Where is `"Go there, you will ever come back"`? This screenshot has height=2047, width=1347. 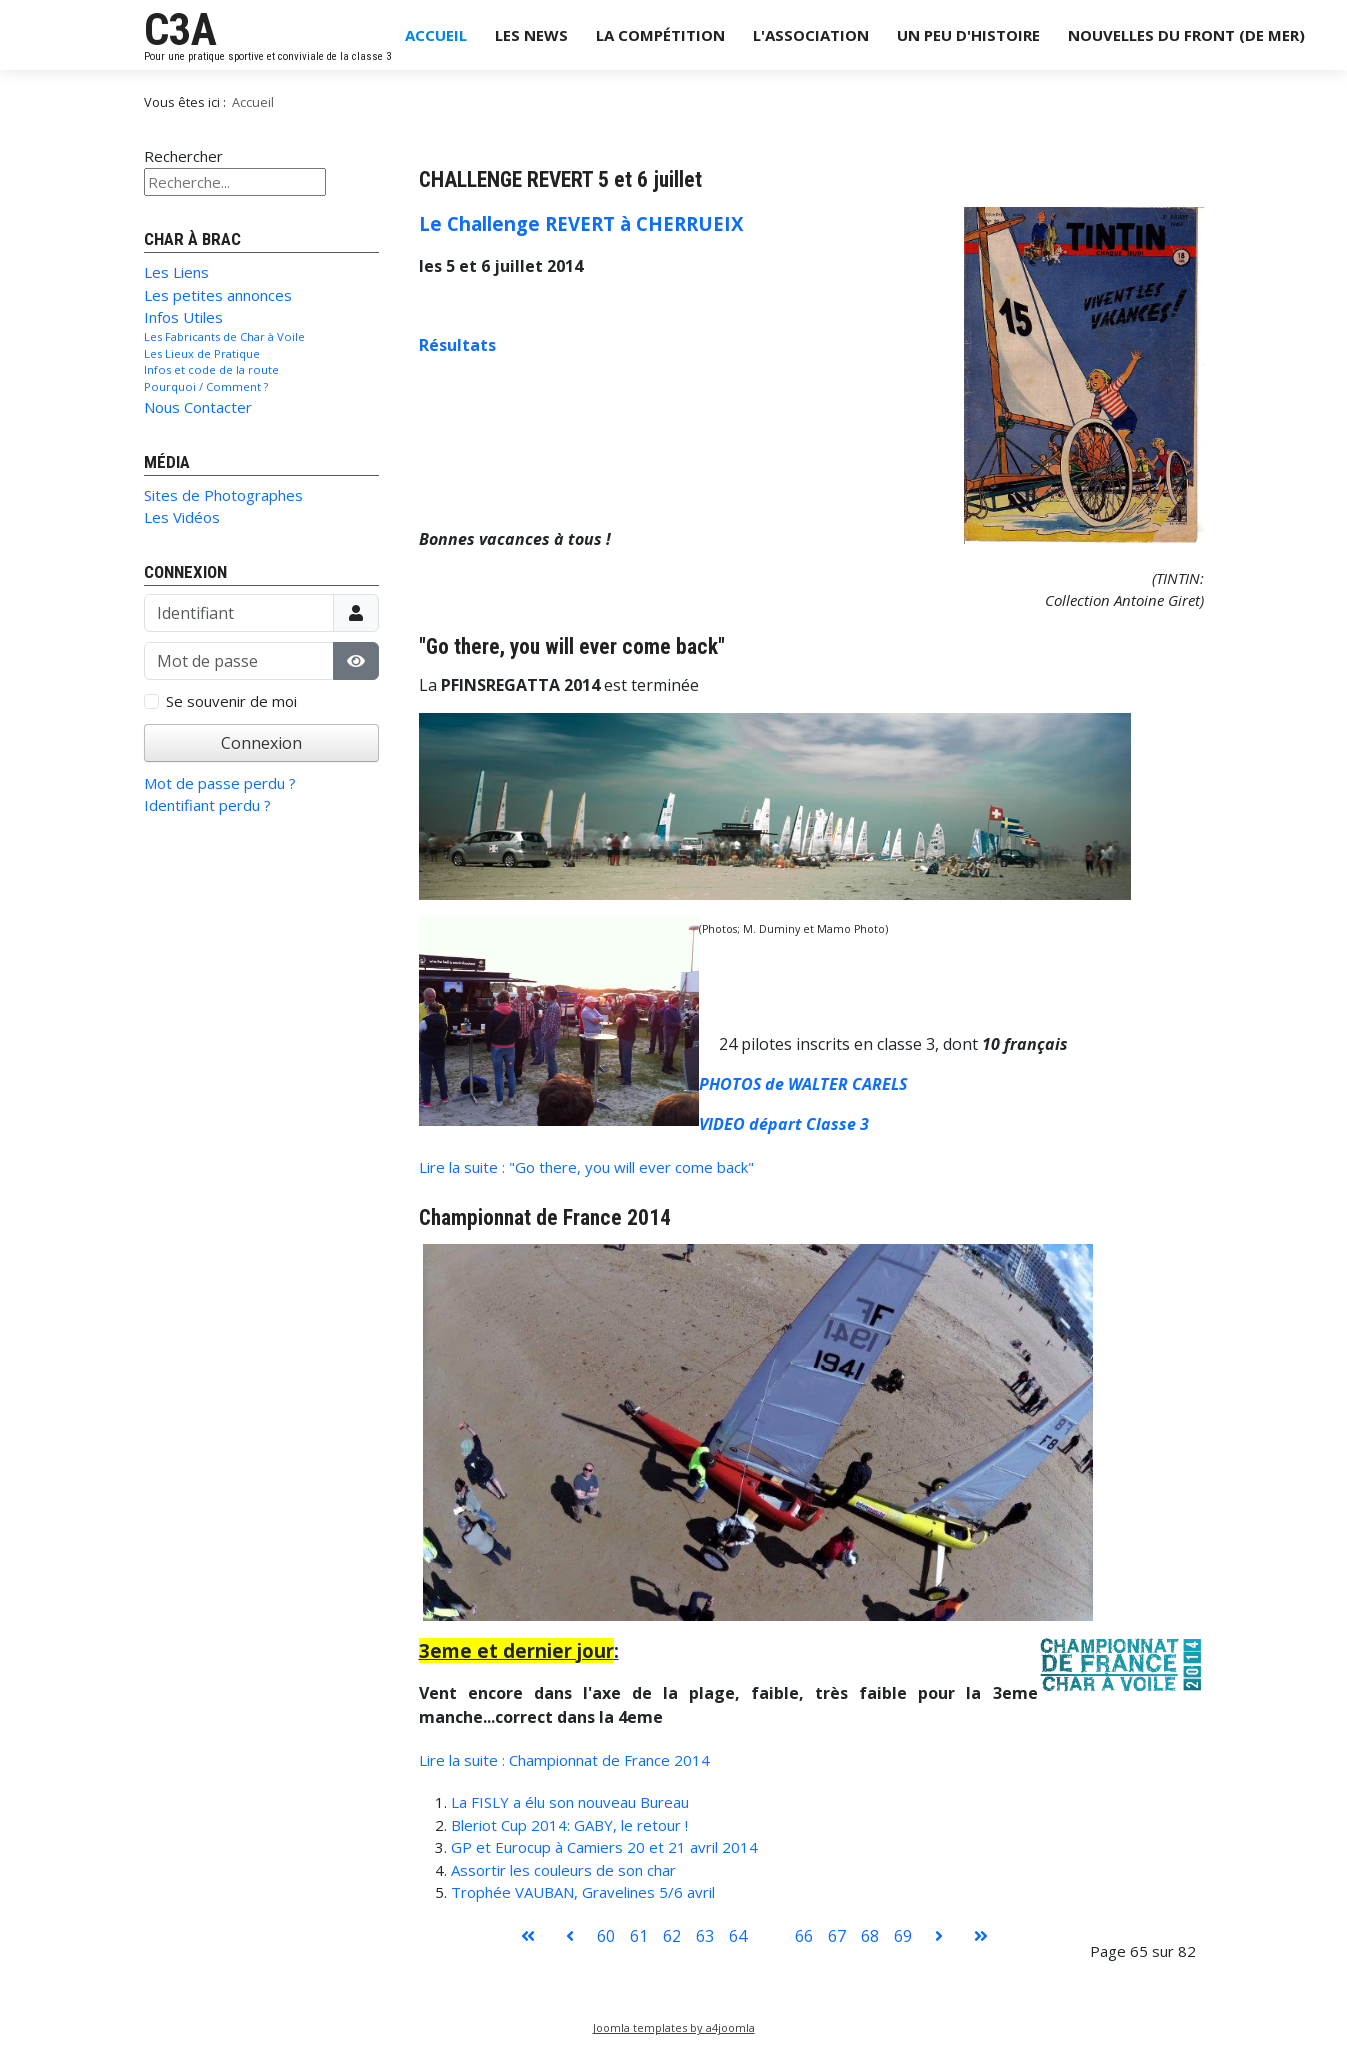 "Go there, you will ever come back" is located at coordinates (572, 646).